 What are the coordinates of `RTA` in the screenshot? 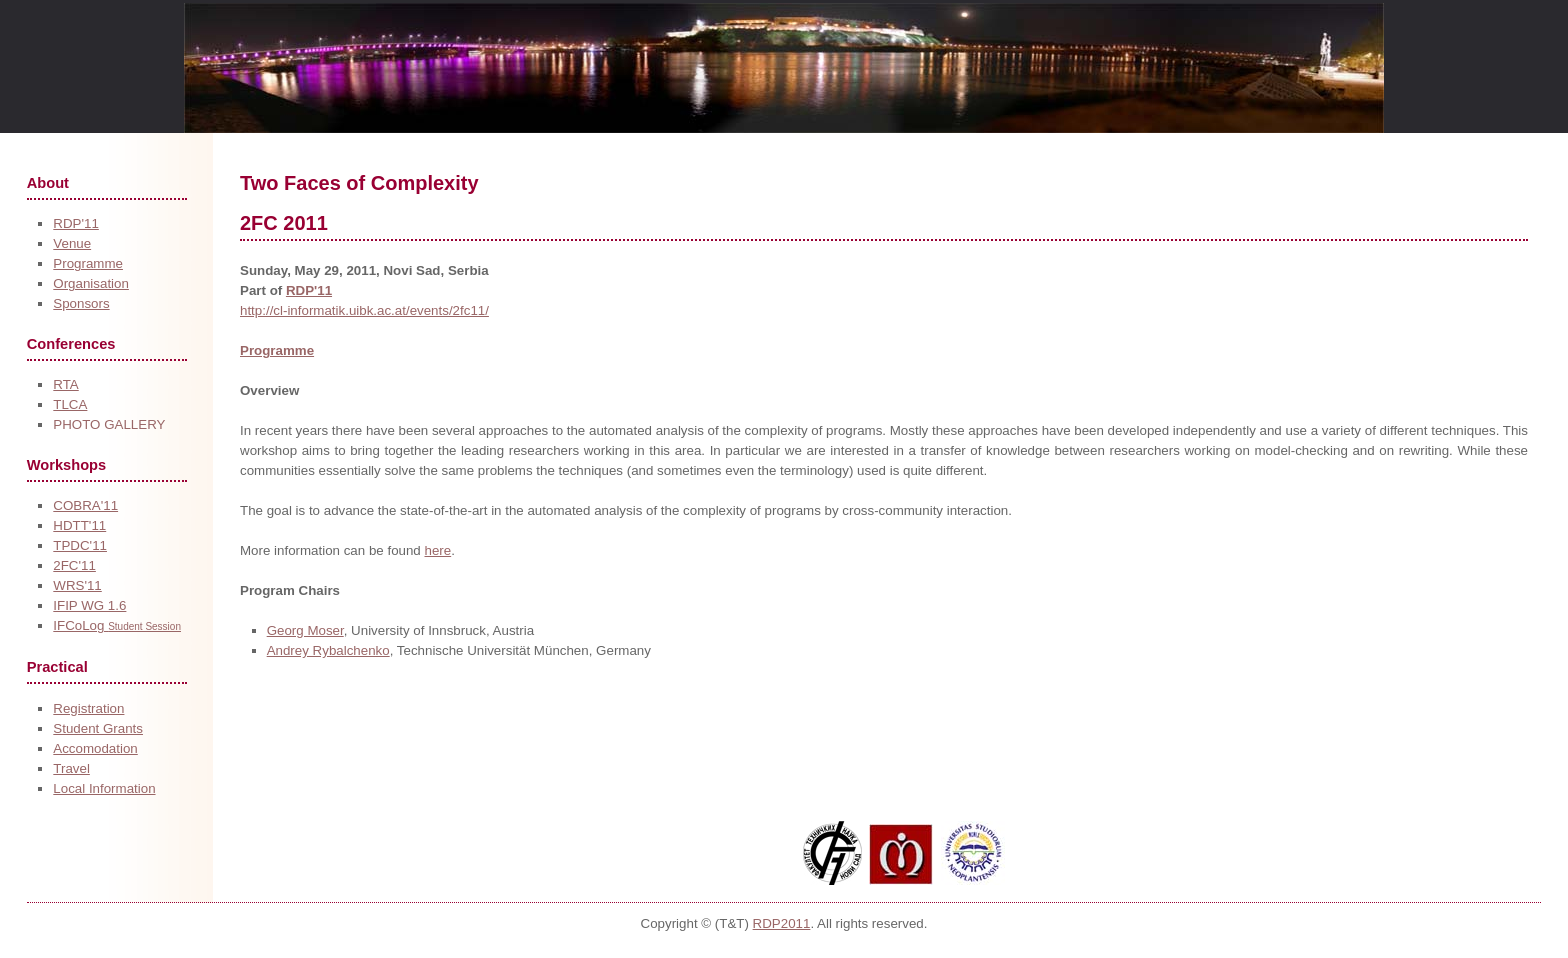 It's located at (65, 384).